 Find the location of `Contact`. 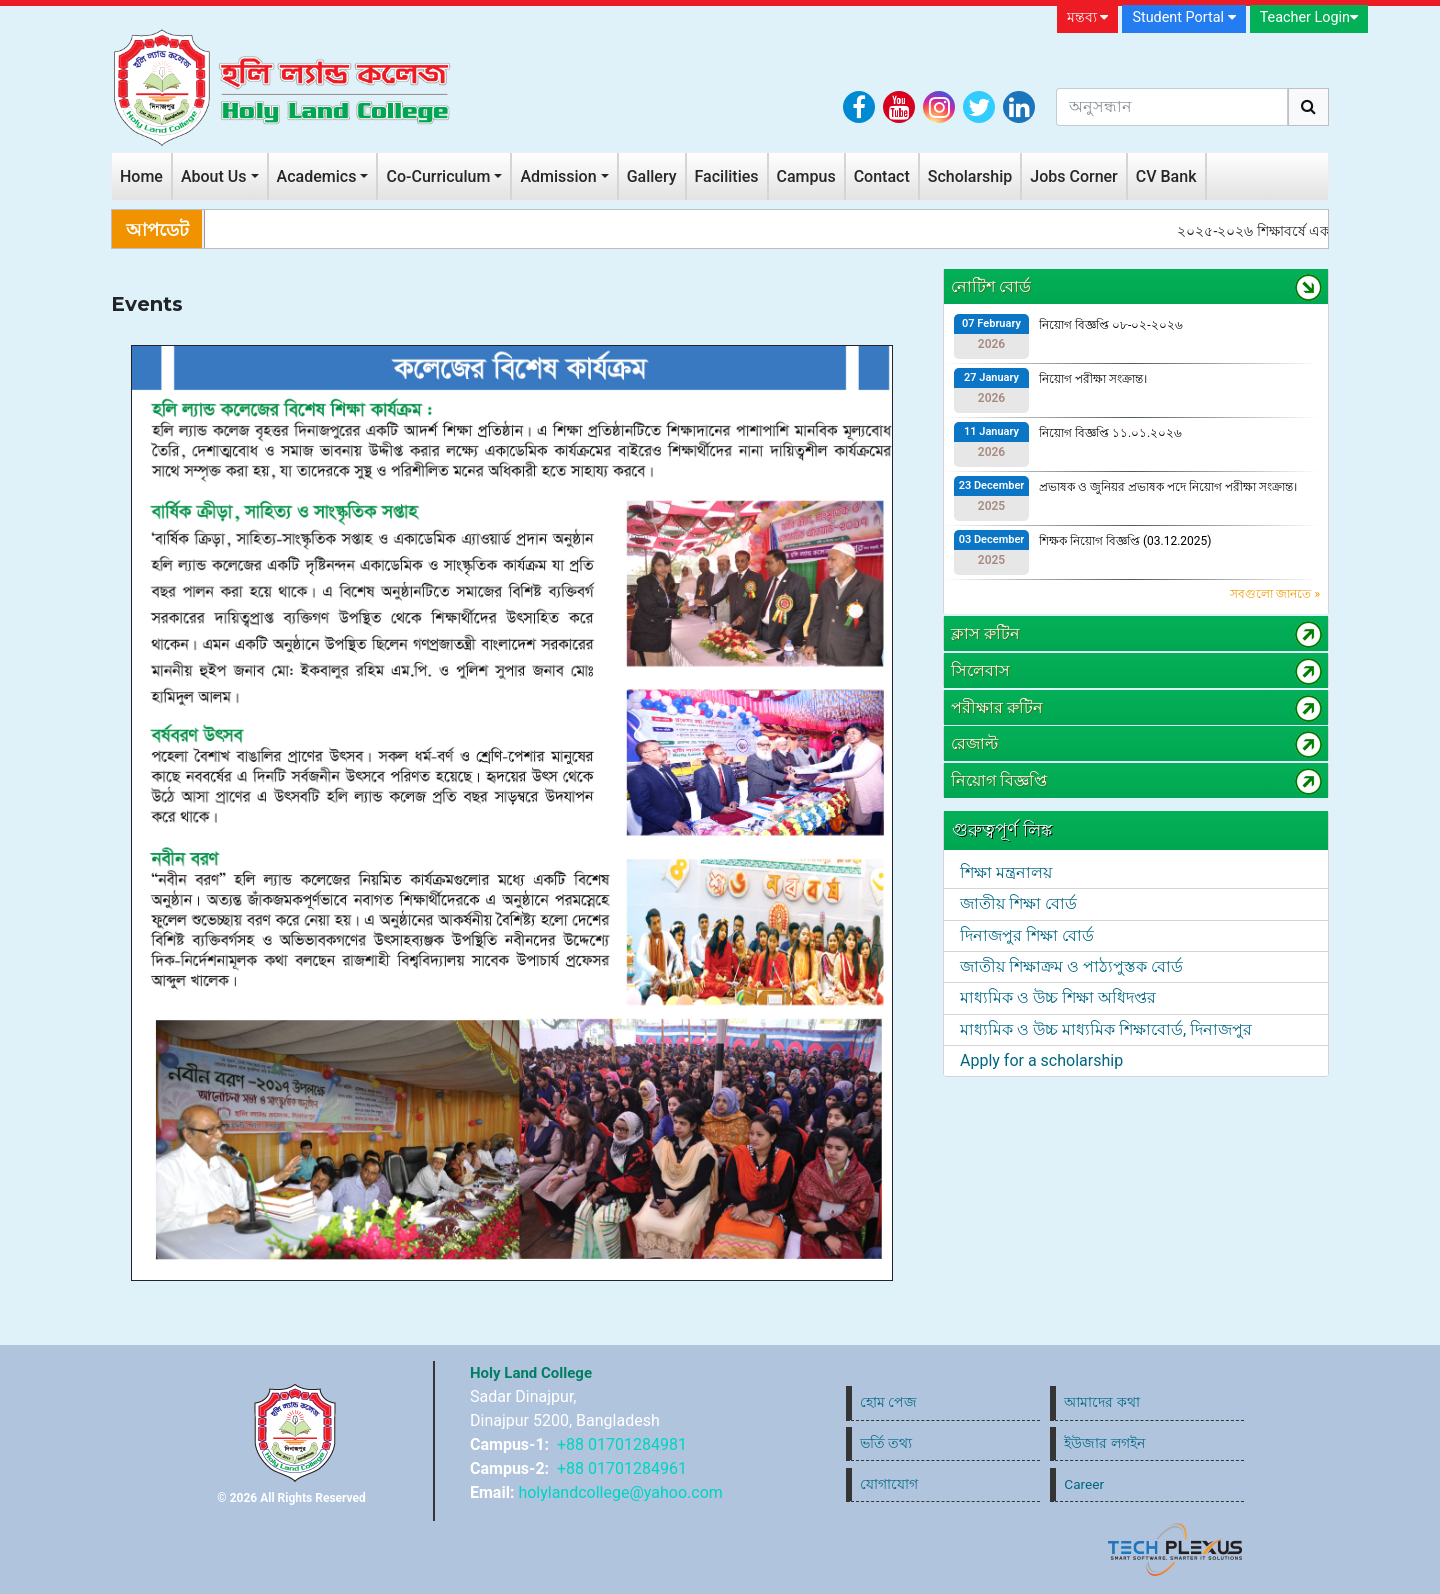

Contact is located at coordinates (882, 176).